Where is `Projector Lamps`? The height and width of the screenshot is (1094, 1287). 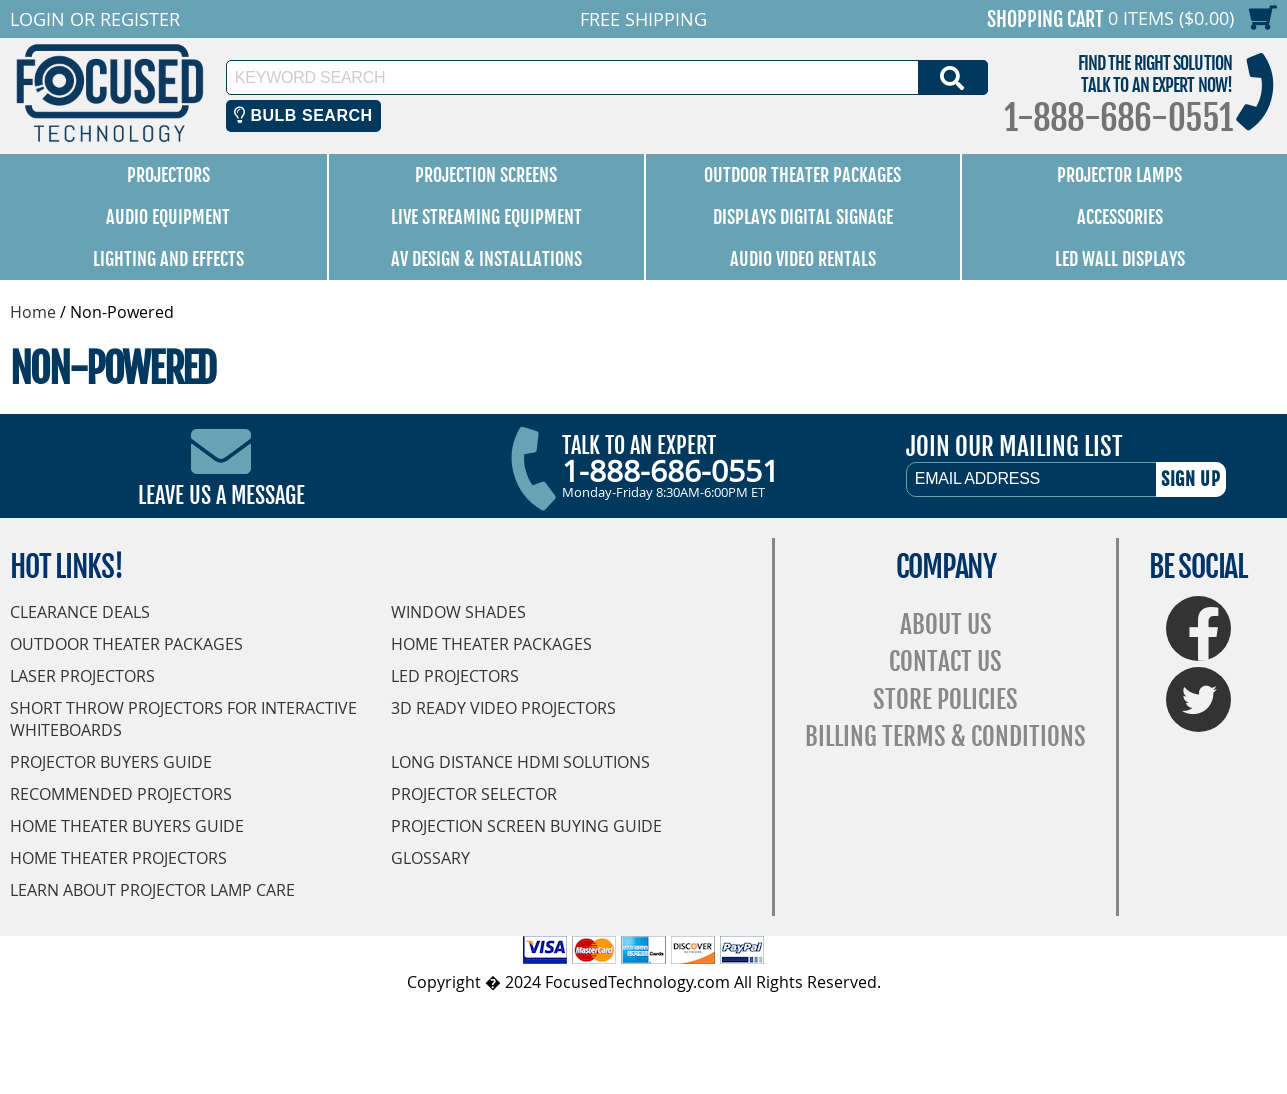
Projector Lamps is located at coordinates (1119, 175).